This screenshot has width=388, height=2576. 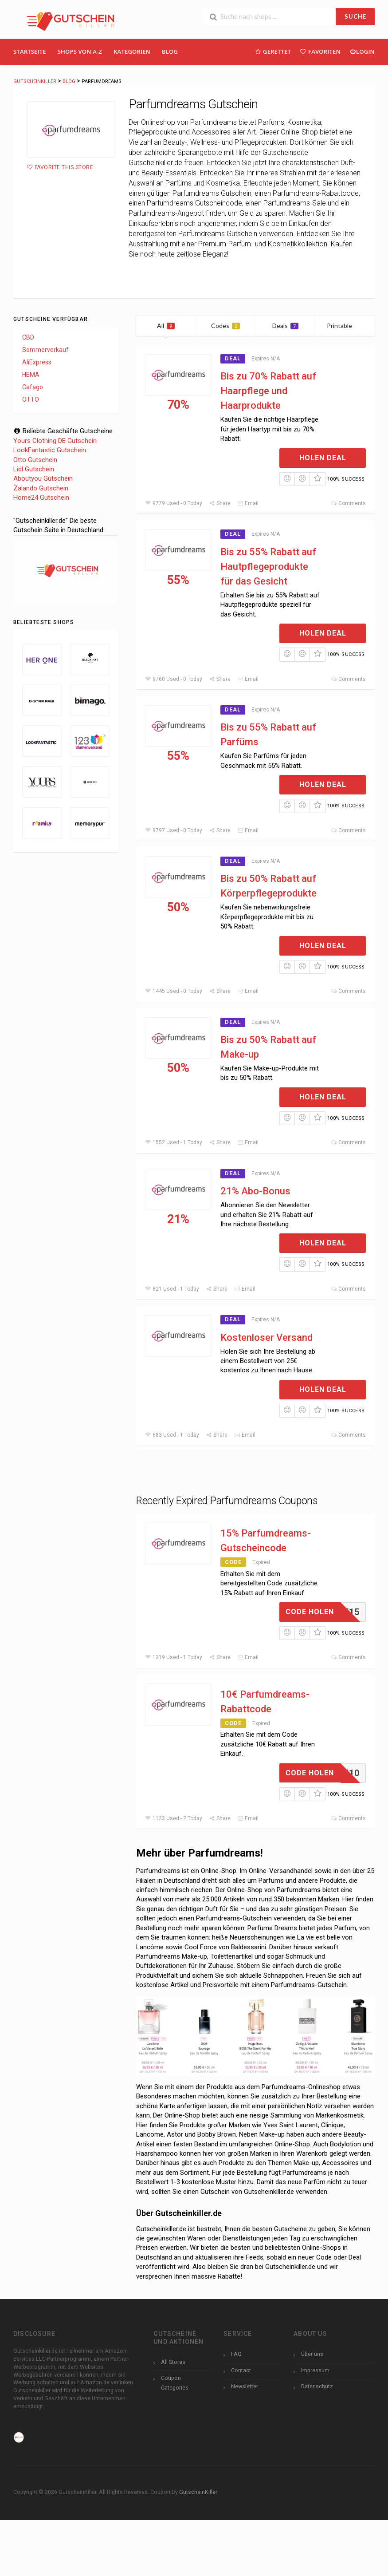 I want to click on Codes, so click(x=225, y=325).